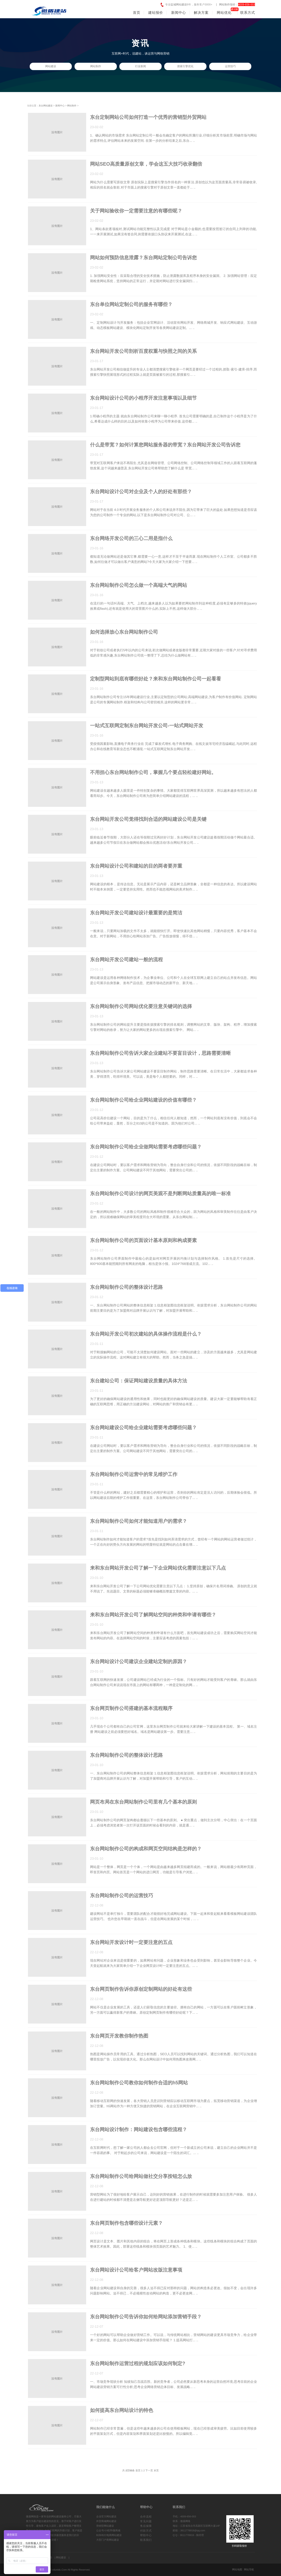  What do you see at coordinates (136, 2269) in the screenshot?
I see `东台网站设计公司给客户网站改版注意事项` at bounding box center [136, 2269].